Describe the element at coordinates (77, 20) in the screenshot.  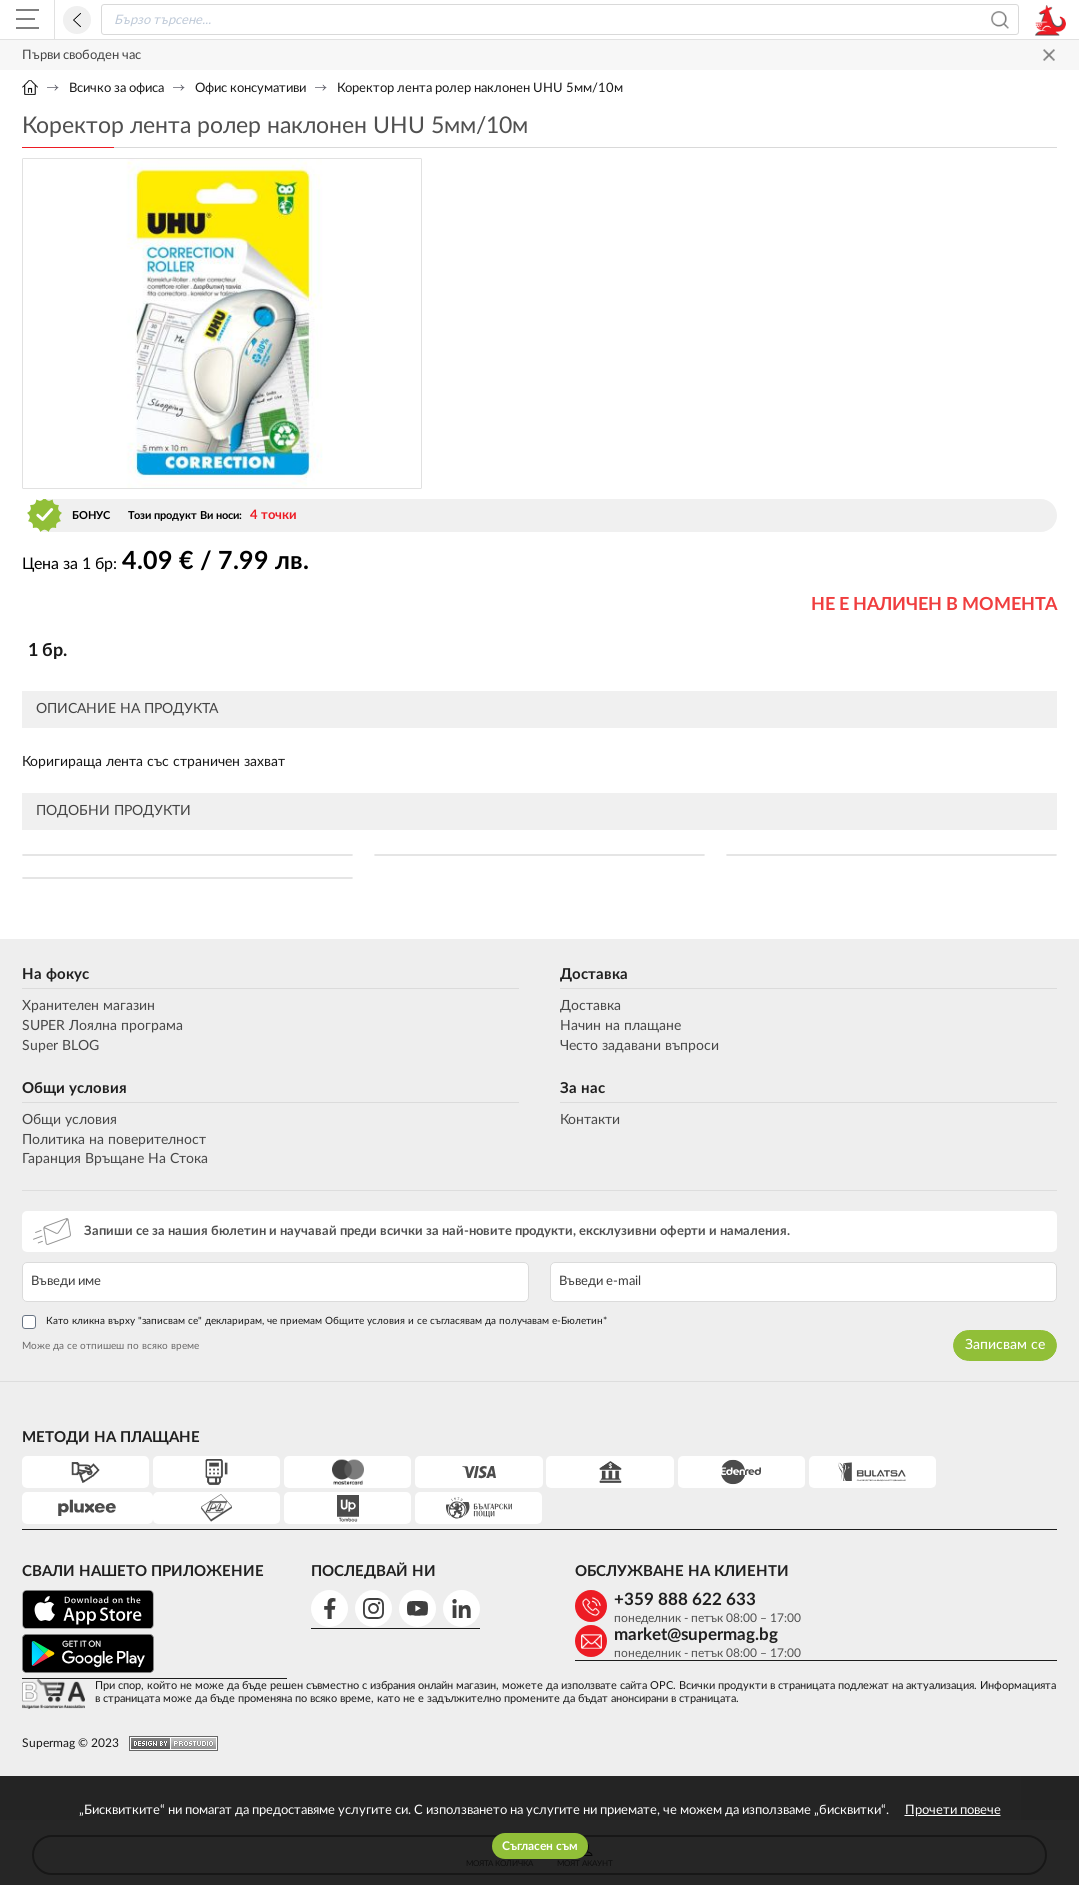
I see `Назад` at that location.